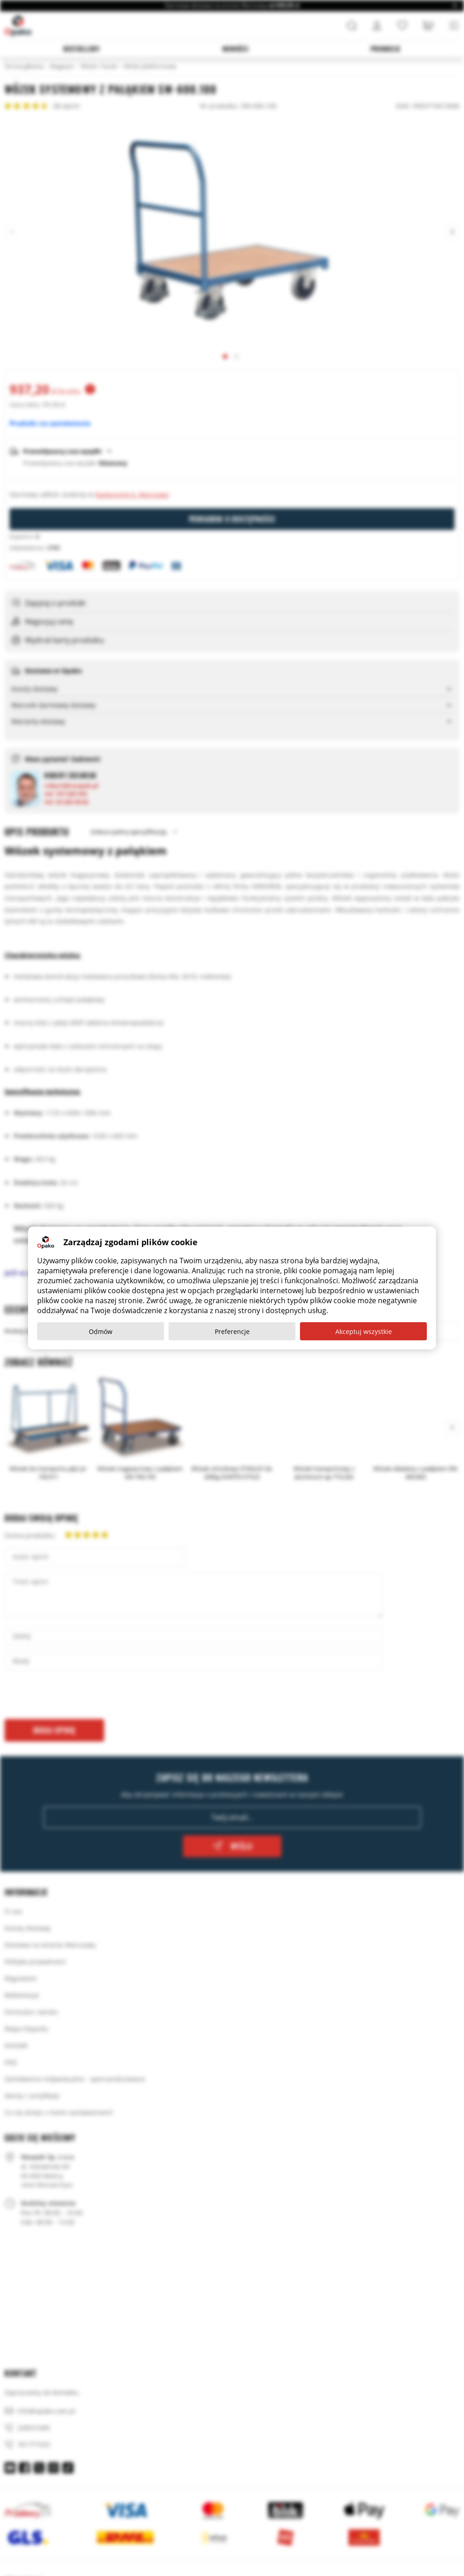 The image size is (464, 2576). What do you see at coordinates (100, 1331) in the screenshot?
I see `Odmów` at bounding box center [100, 1331].